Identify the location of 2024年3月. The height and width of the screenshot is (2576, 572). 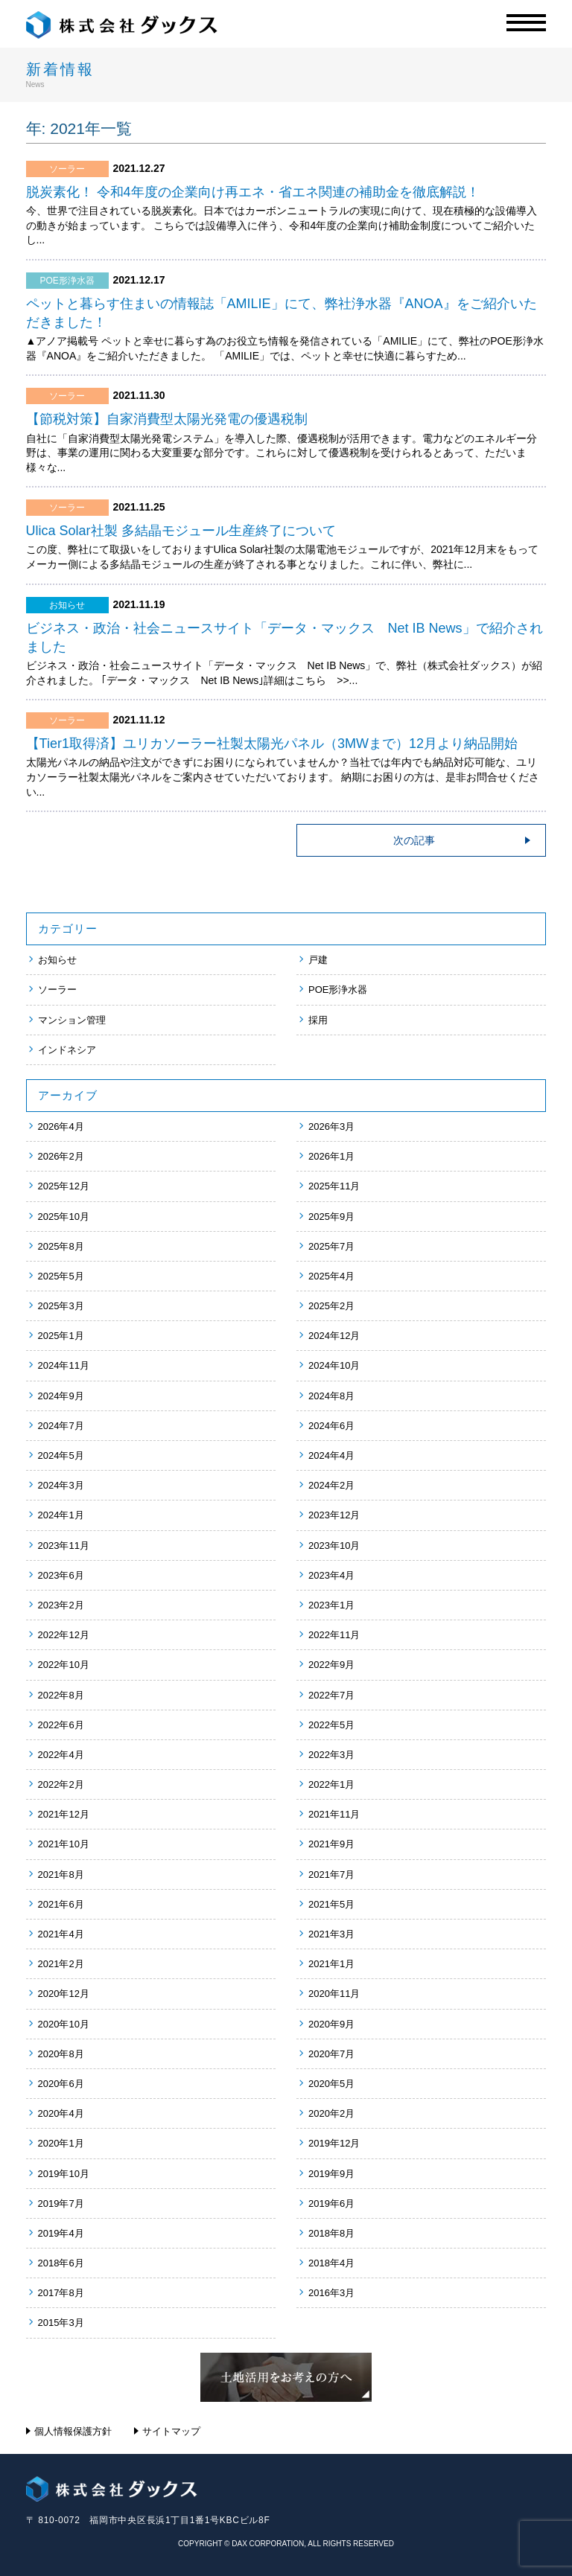
(61, 1485).